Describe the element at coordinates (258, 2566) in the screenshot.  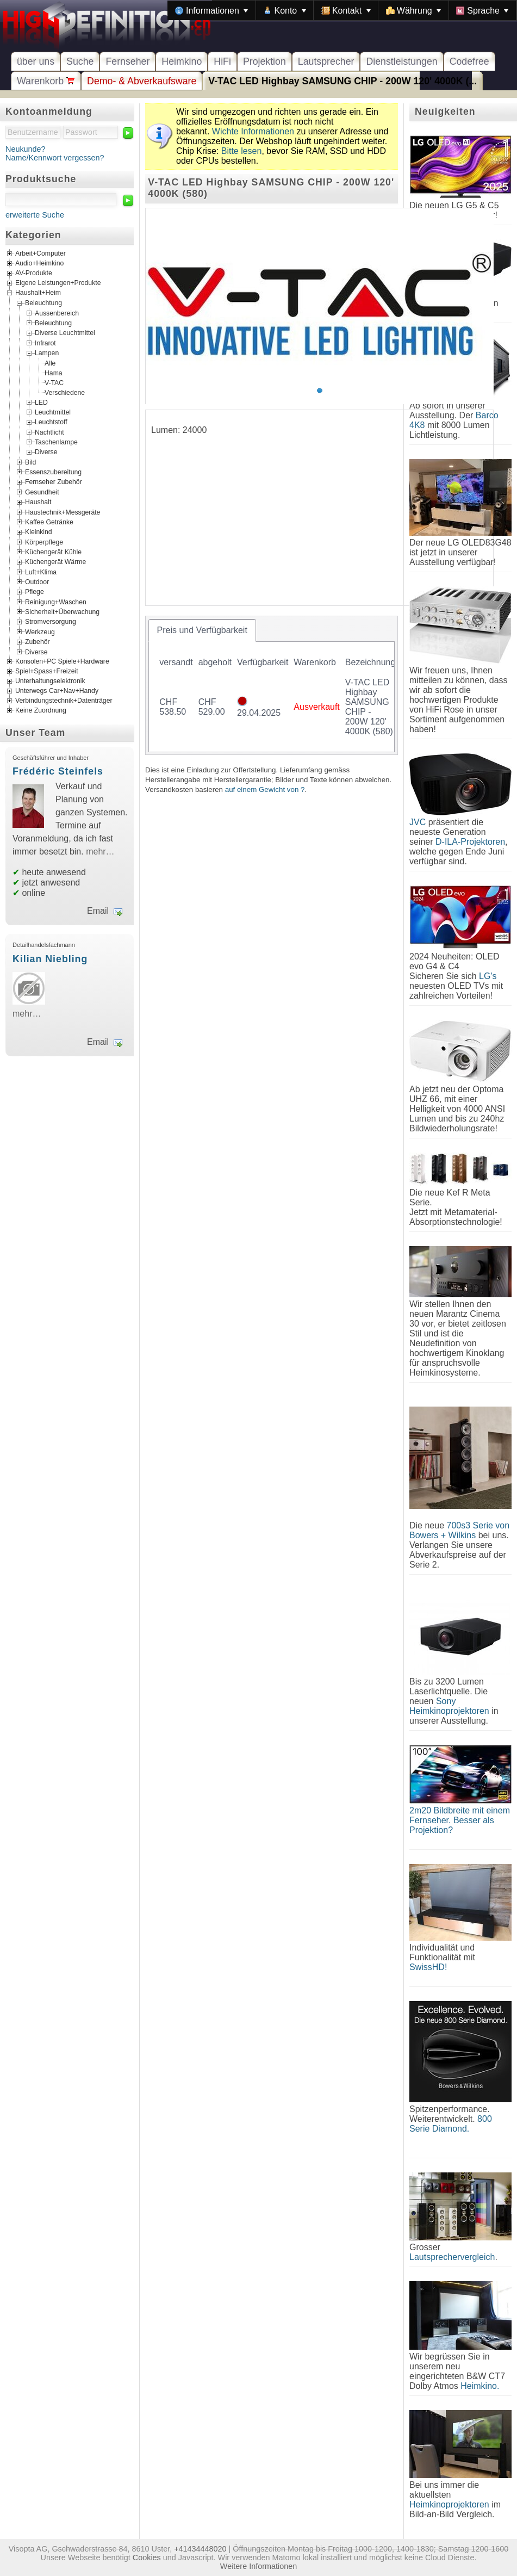
I see `Weitere Informationen` at that location.